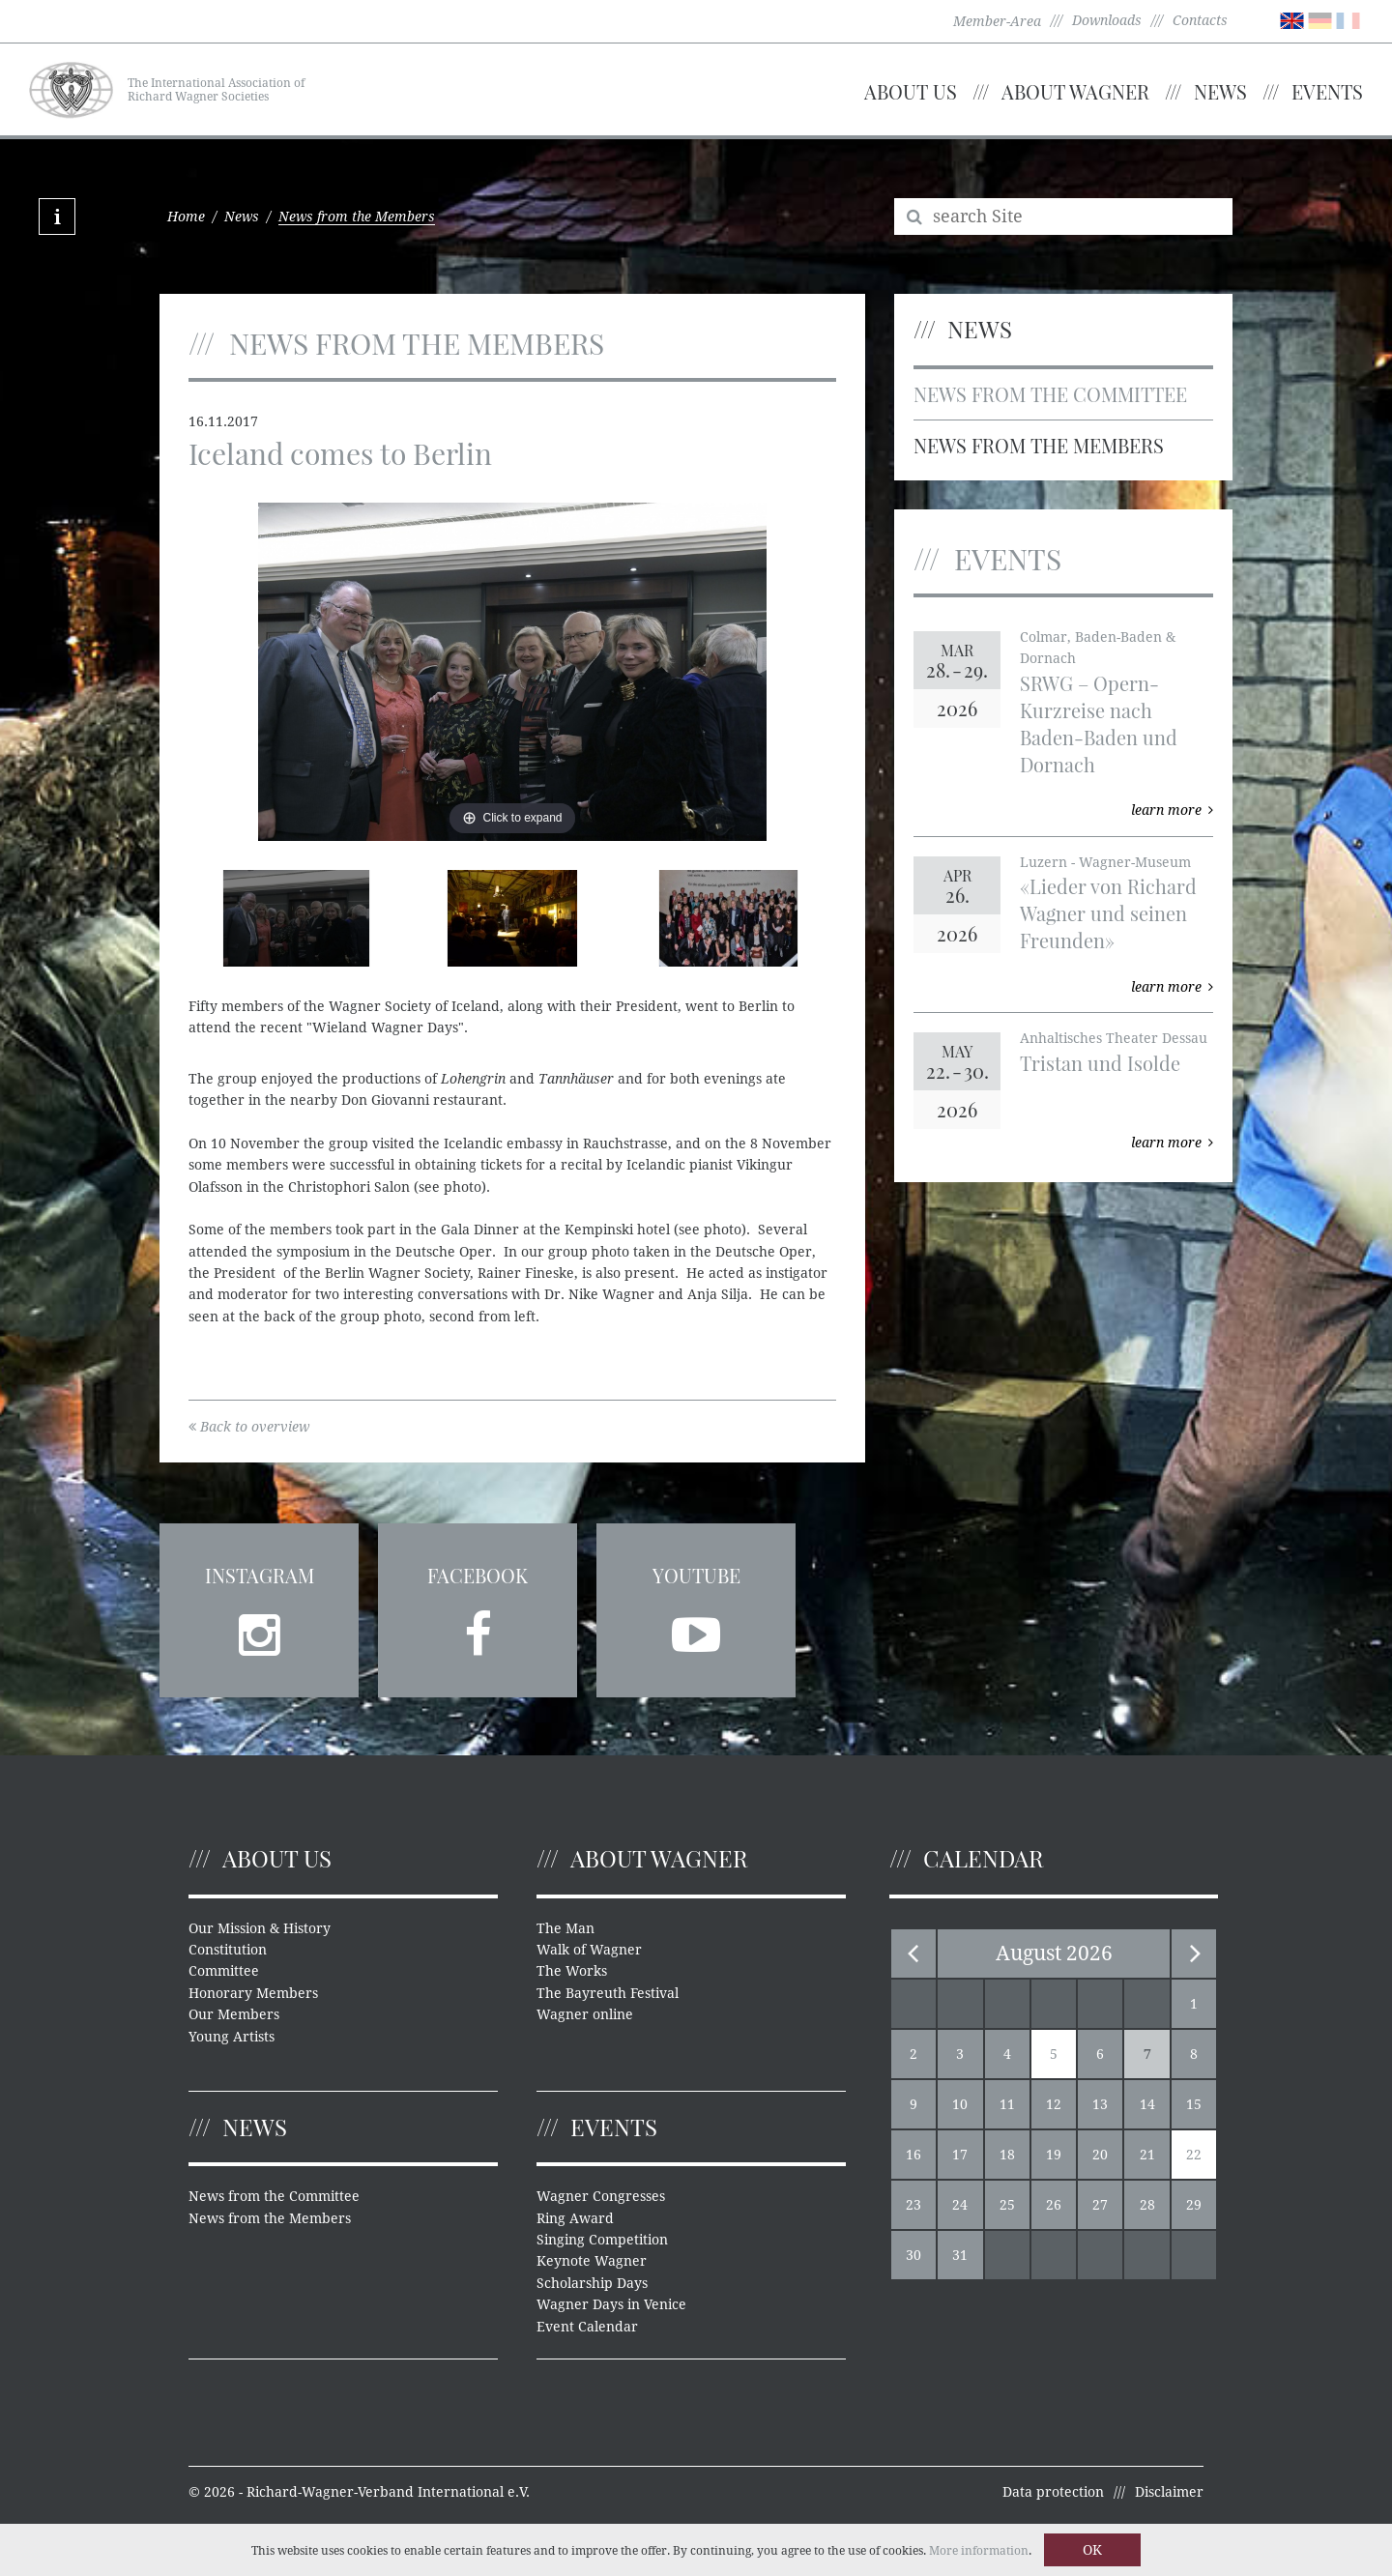 This screenshot has width=1392, height=2576. I want to click on 24, so click(960, 2205).